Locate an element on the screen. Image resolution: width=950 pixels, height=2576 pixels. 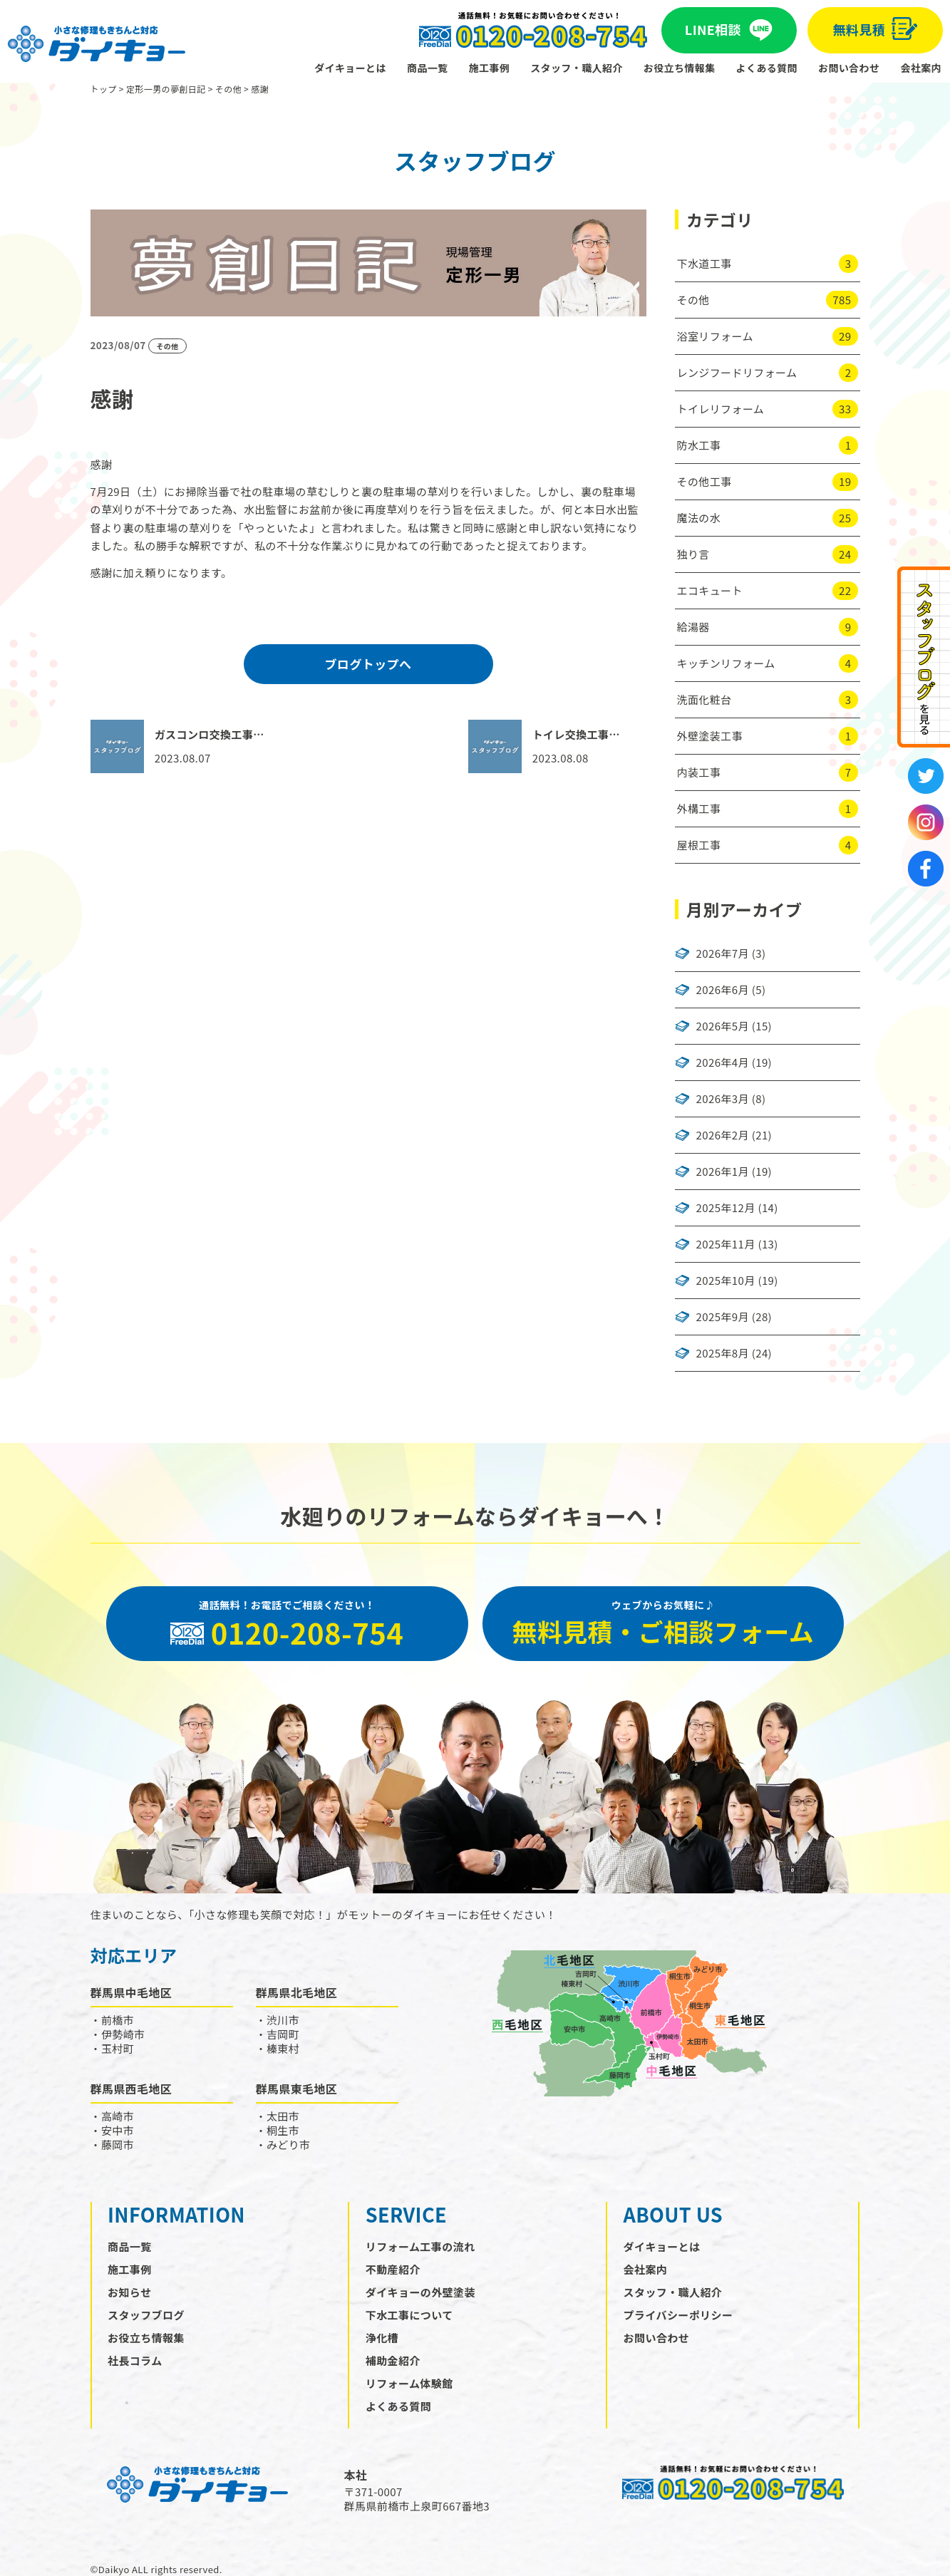
2026年5月 is located at coordinates (722, 1026).